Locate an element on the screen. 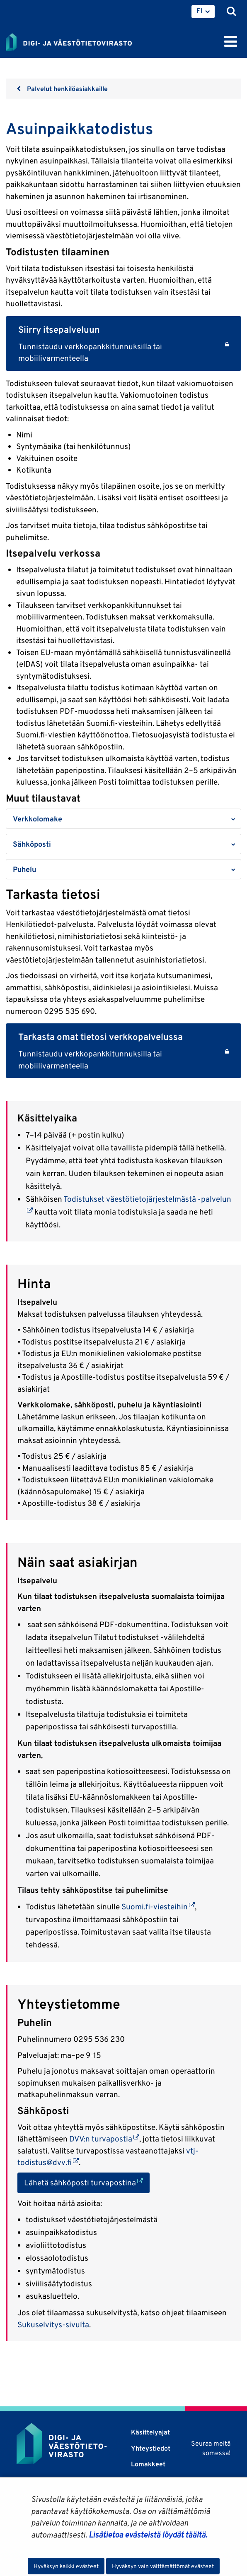  Sukuselvitys-sivulta is located at coordinates (53, 2324).